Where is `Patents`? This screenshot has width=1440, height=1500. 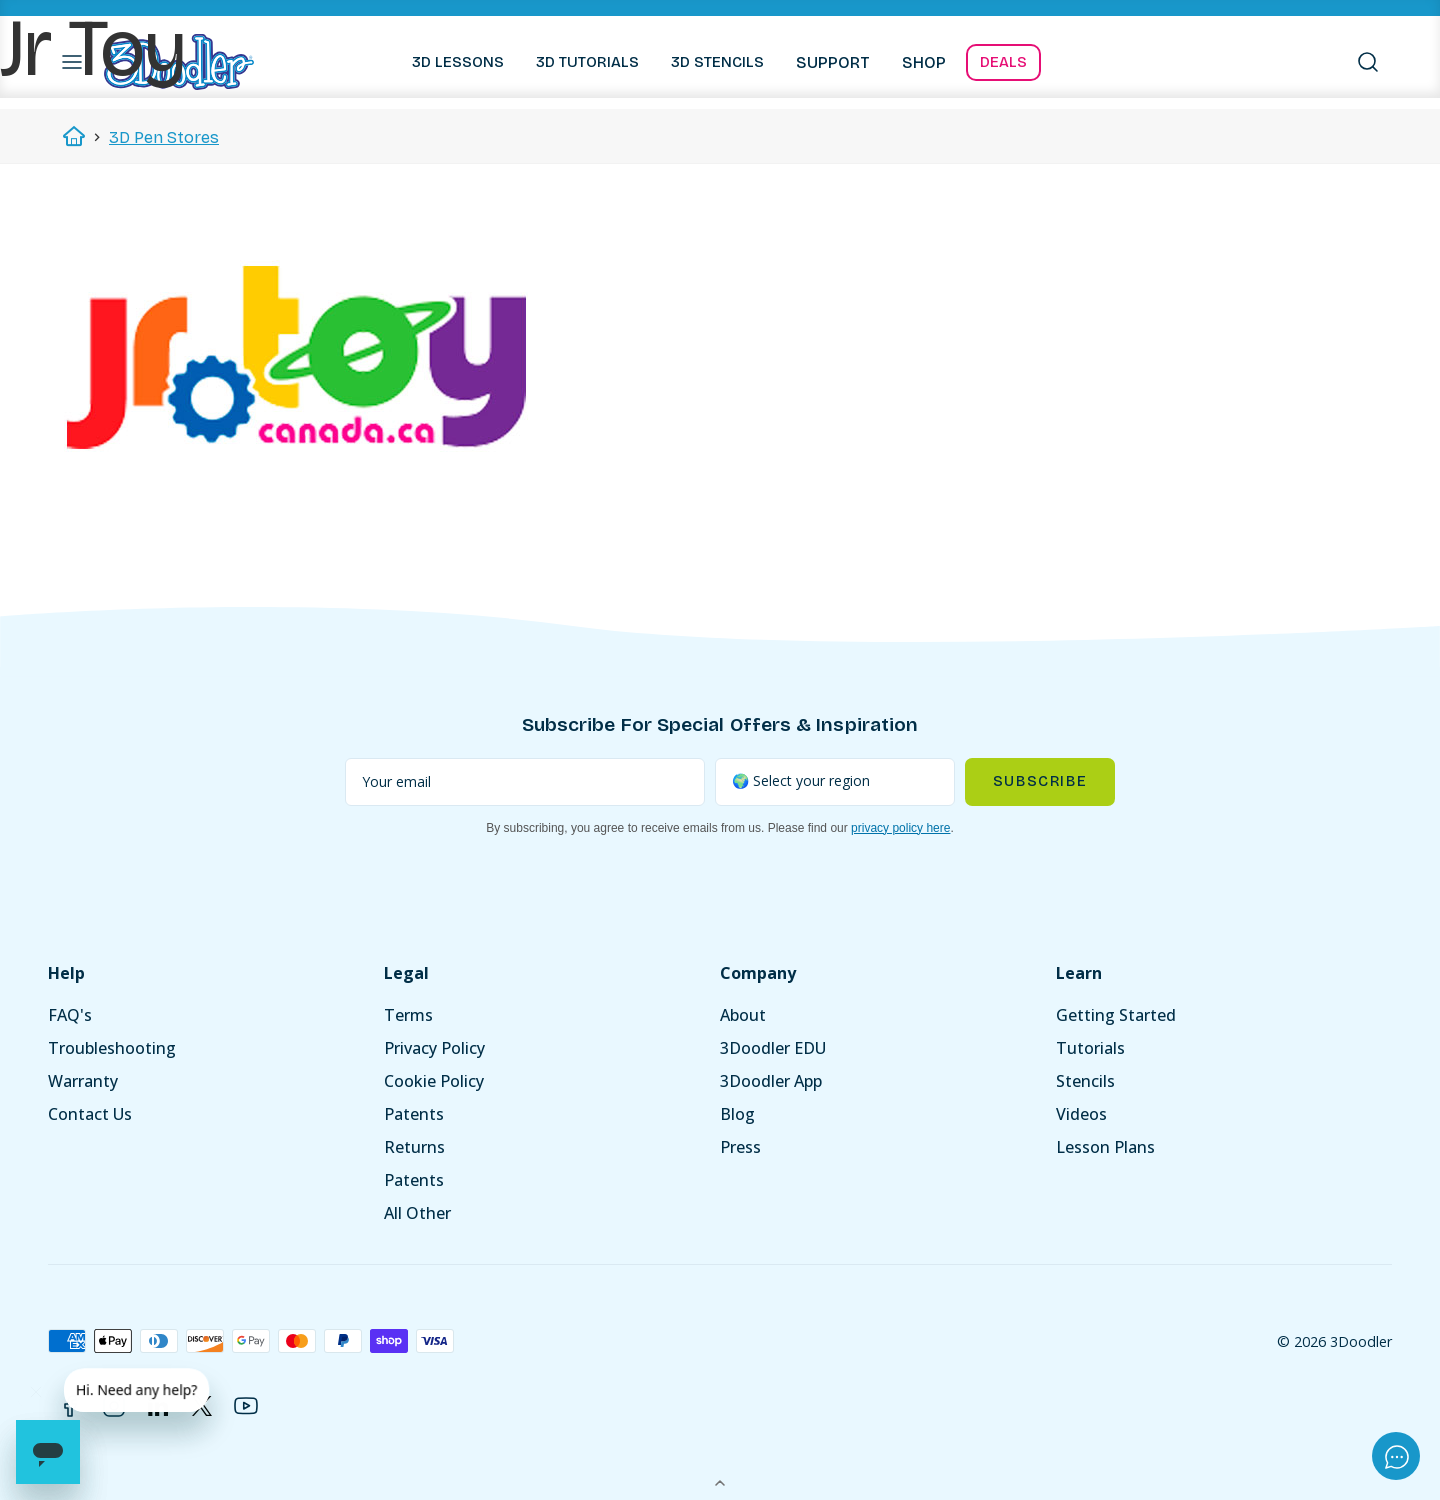
Patents is located at coordinates (414, 1114).